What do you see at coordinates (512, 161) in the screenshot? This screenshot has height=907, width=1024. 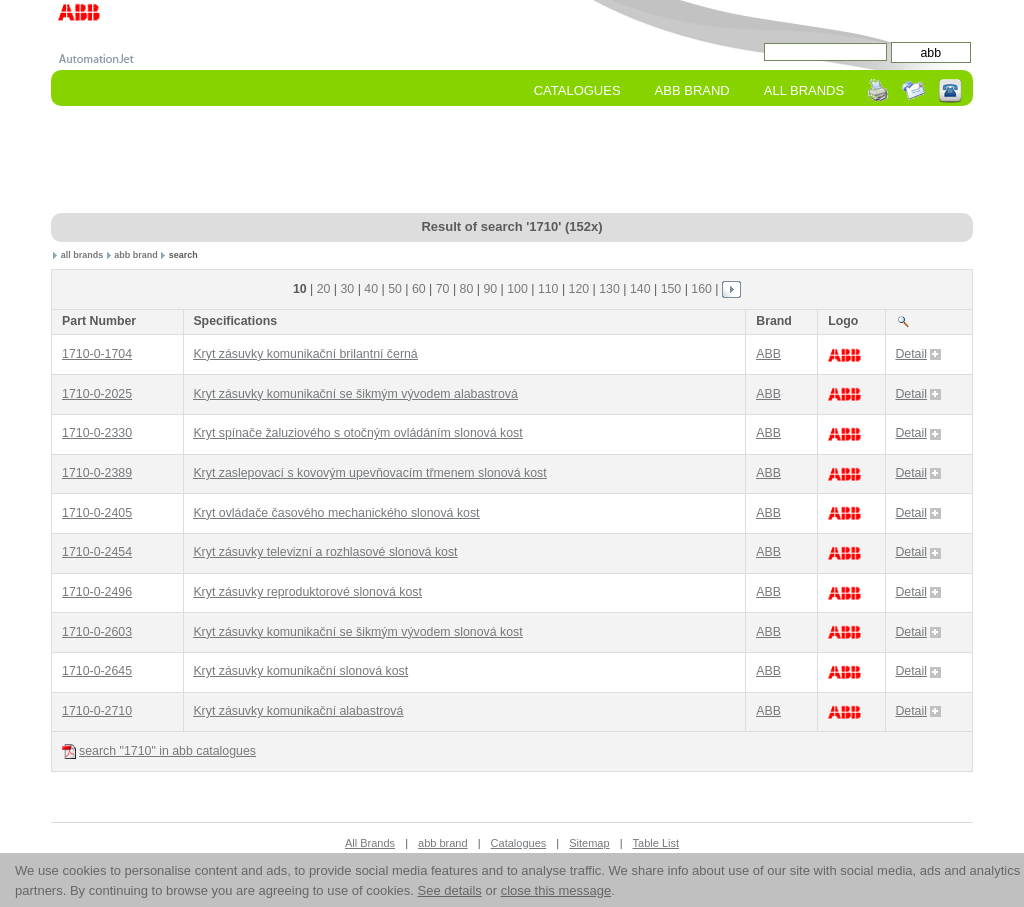 I see `[Advertisement]` at bounding box center [512, 161].